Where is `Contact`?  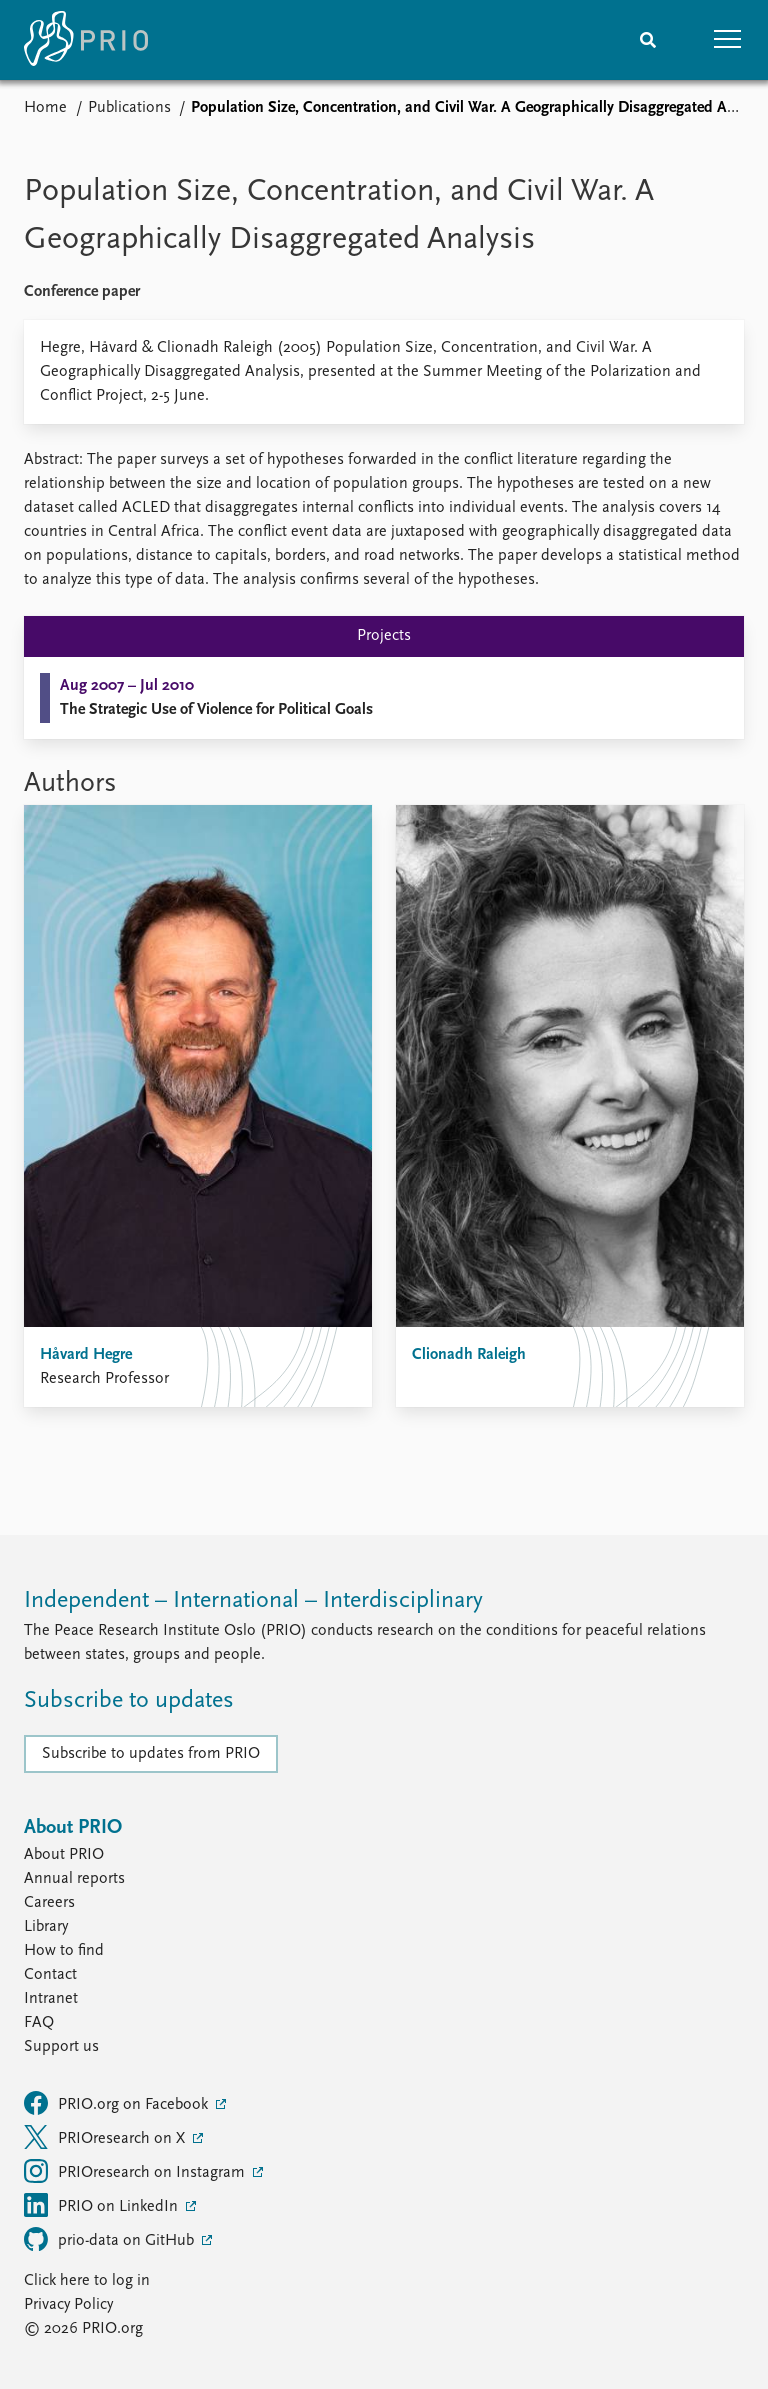 Contact is located at coordinates (50, 1975).